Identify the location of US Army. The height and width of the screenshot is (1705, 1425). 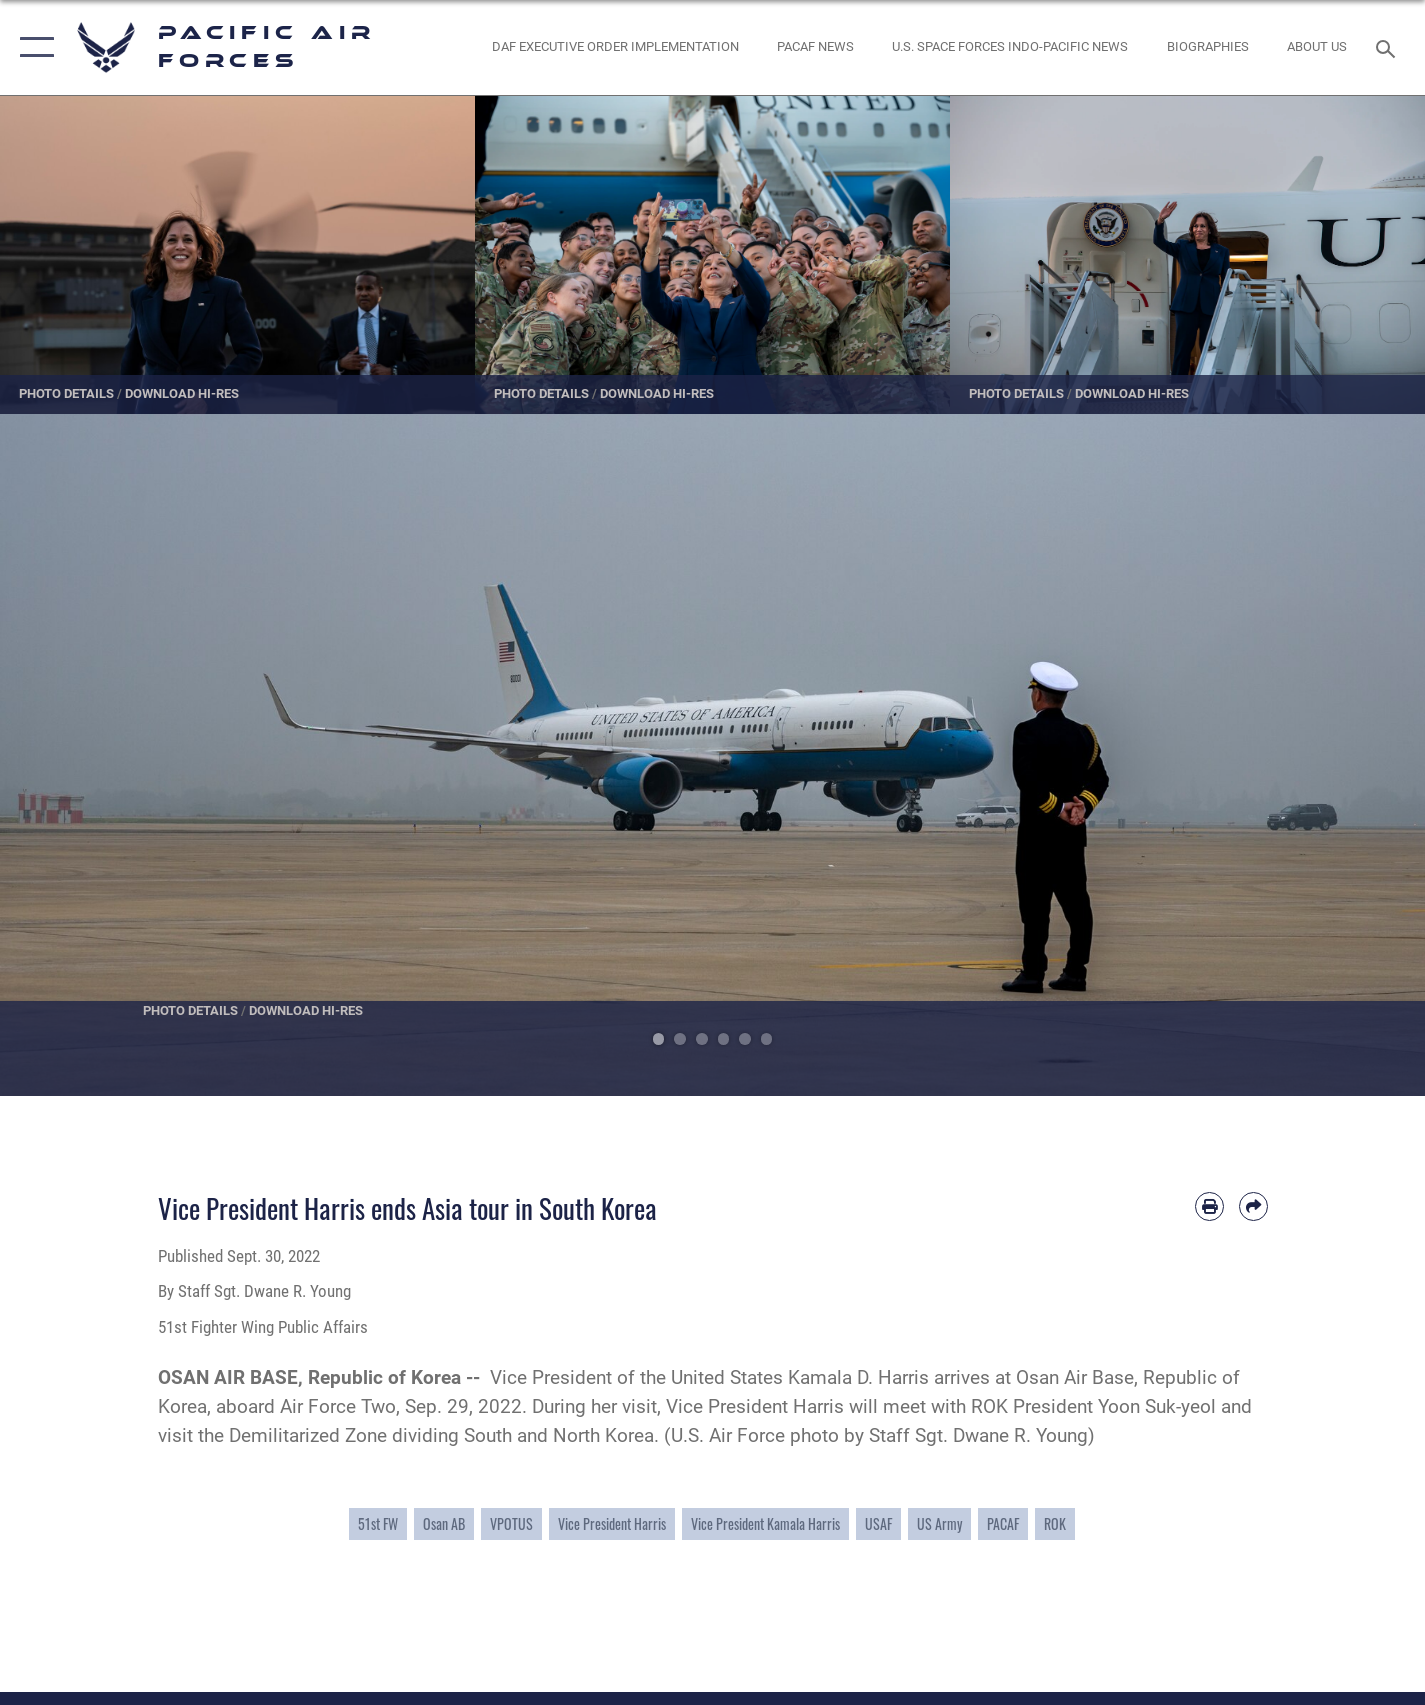
(939, 1523).